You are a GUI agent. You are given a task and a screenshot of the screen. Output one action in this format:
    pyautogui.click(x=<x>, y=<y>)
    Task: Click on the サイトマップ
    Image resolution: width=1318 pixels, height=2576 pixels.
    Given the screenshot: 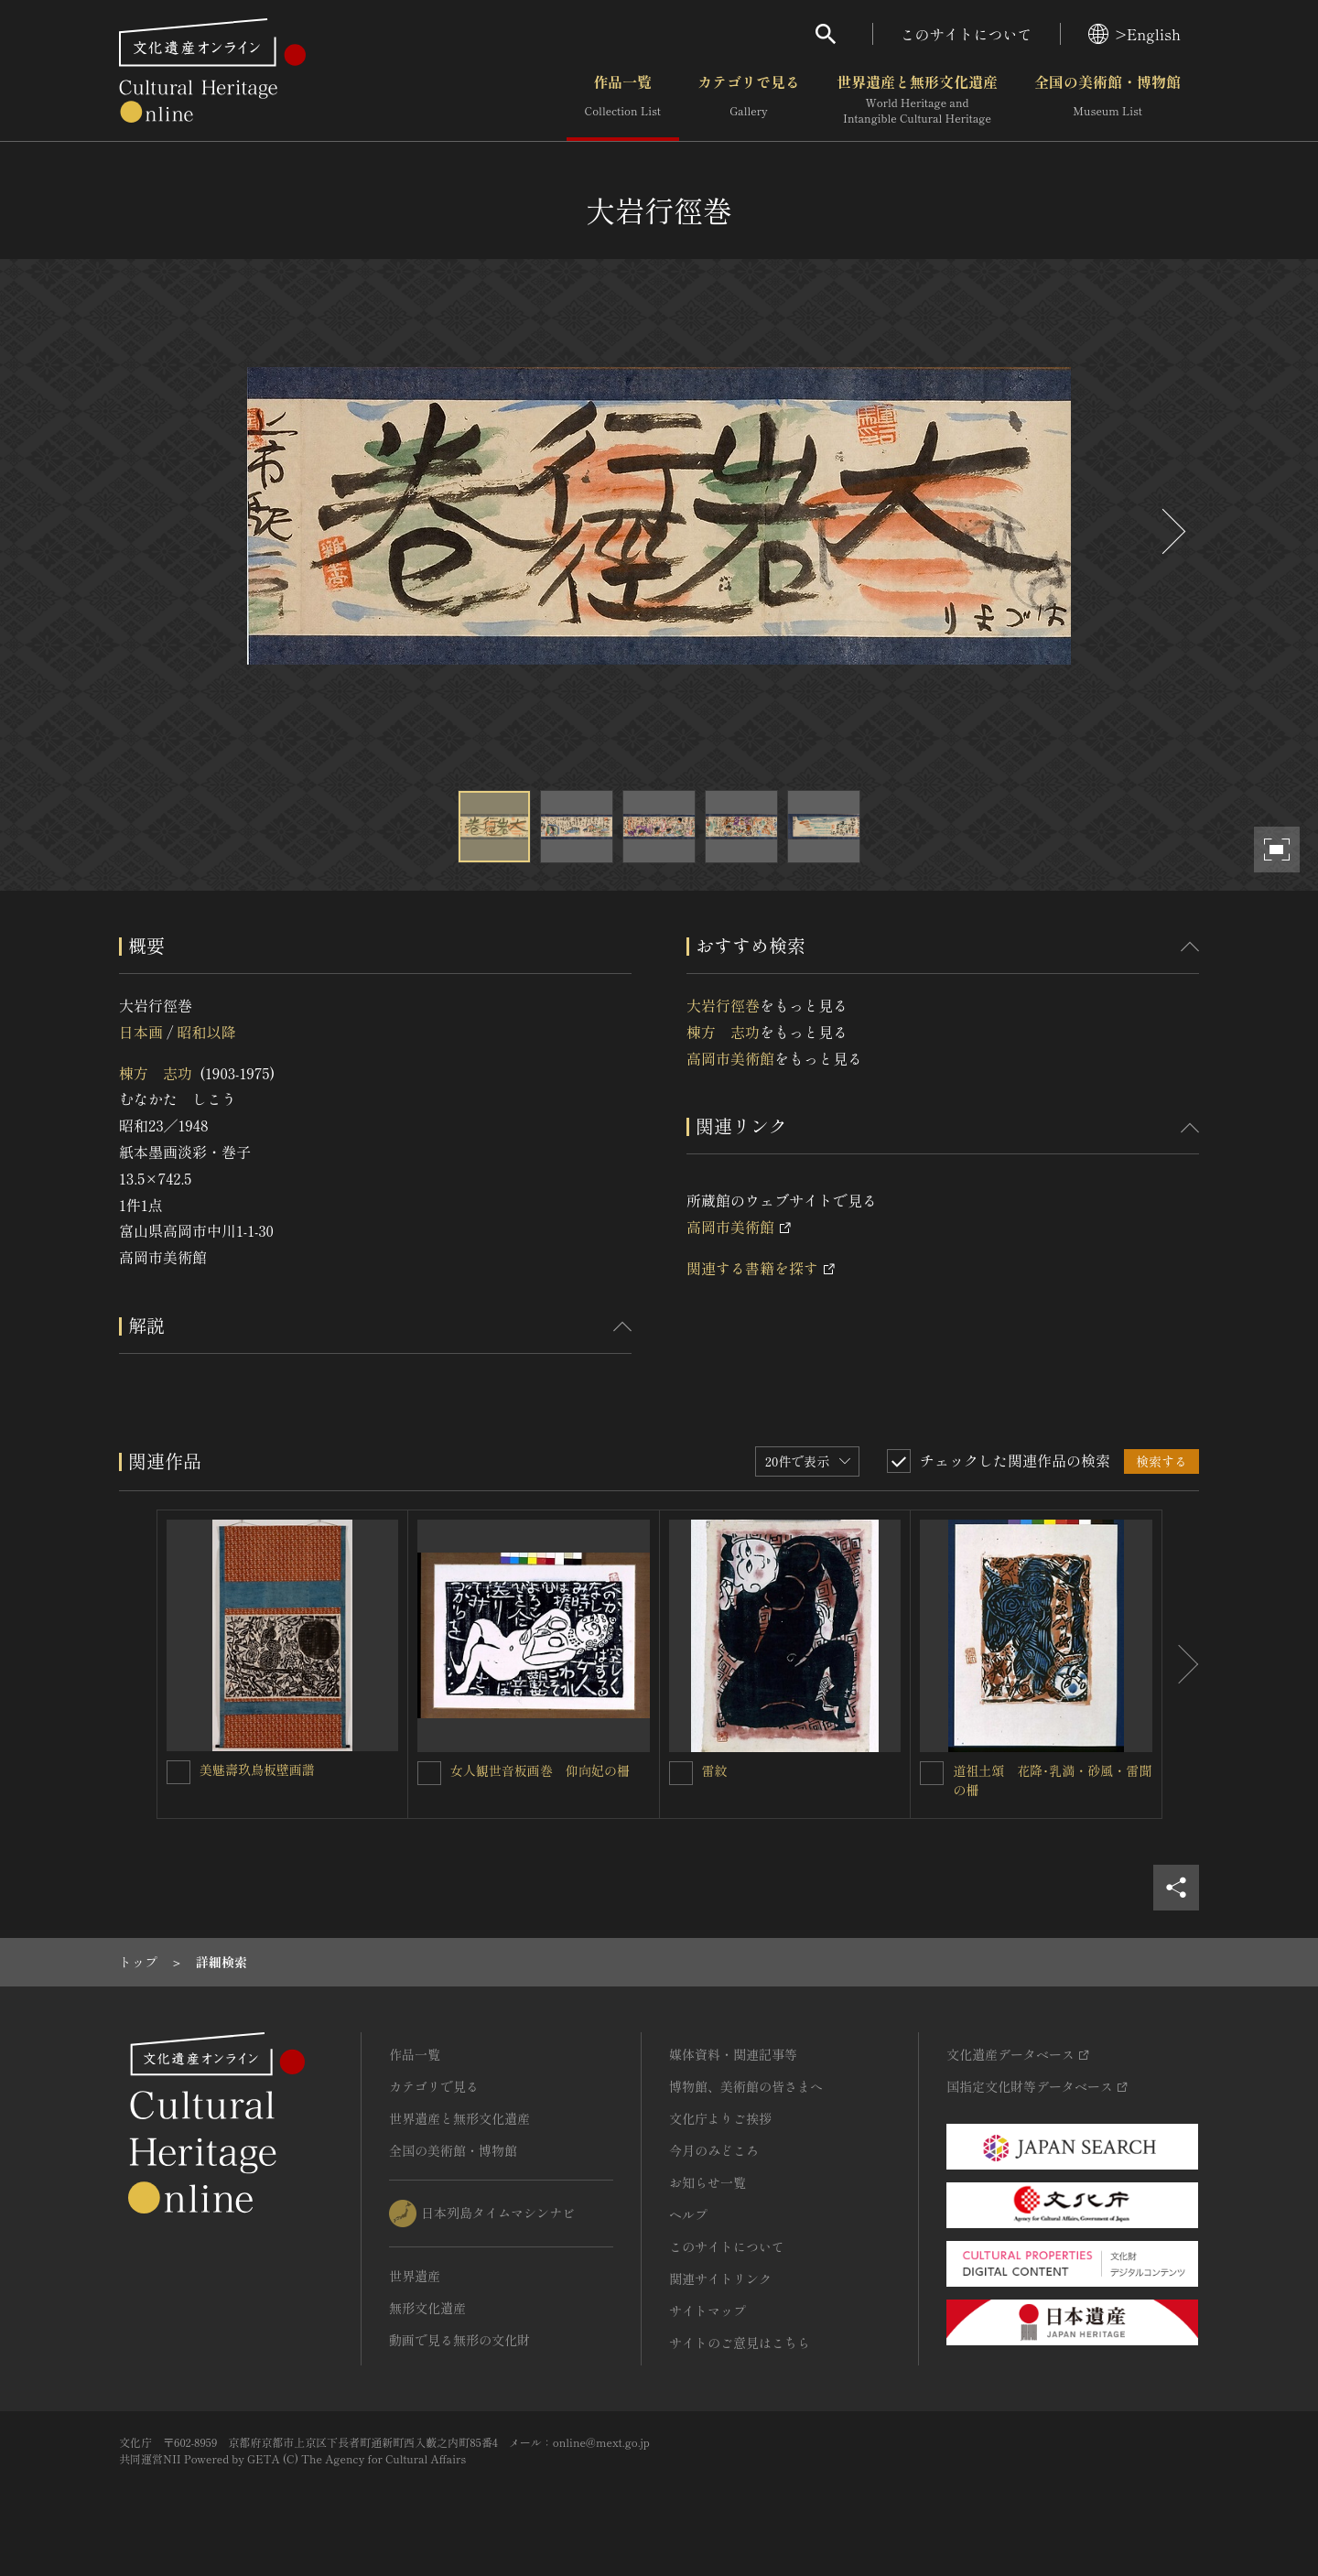 What is the action you would take?
    pyautogui.click(x=707, y=2310)
    